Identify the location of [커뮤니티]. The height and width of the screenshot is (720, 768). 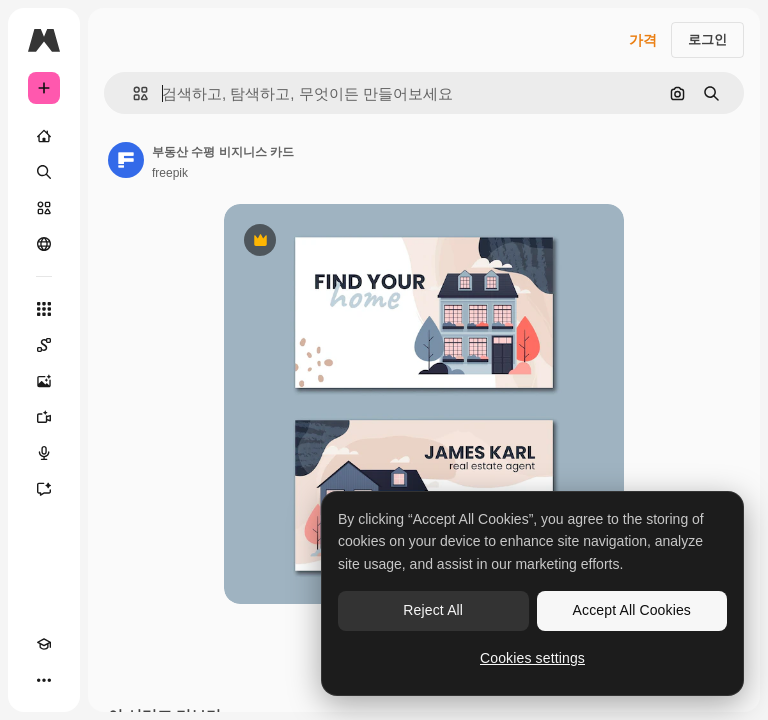
(44, 244).